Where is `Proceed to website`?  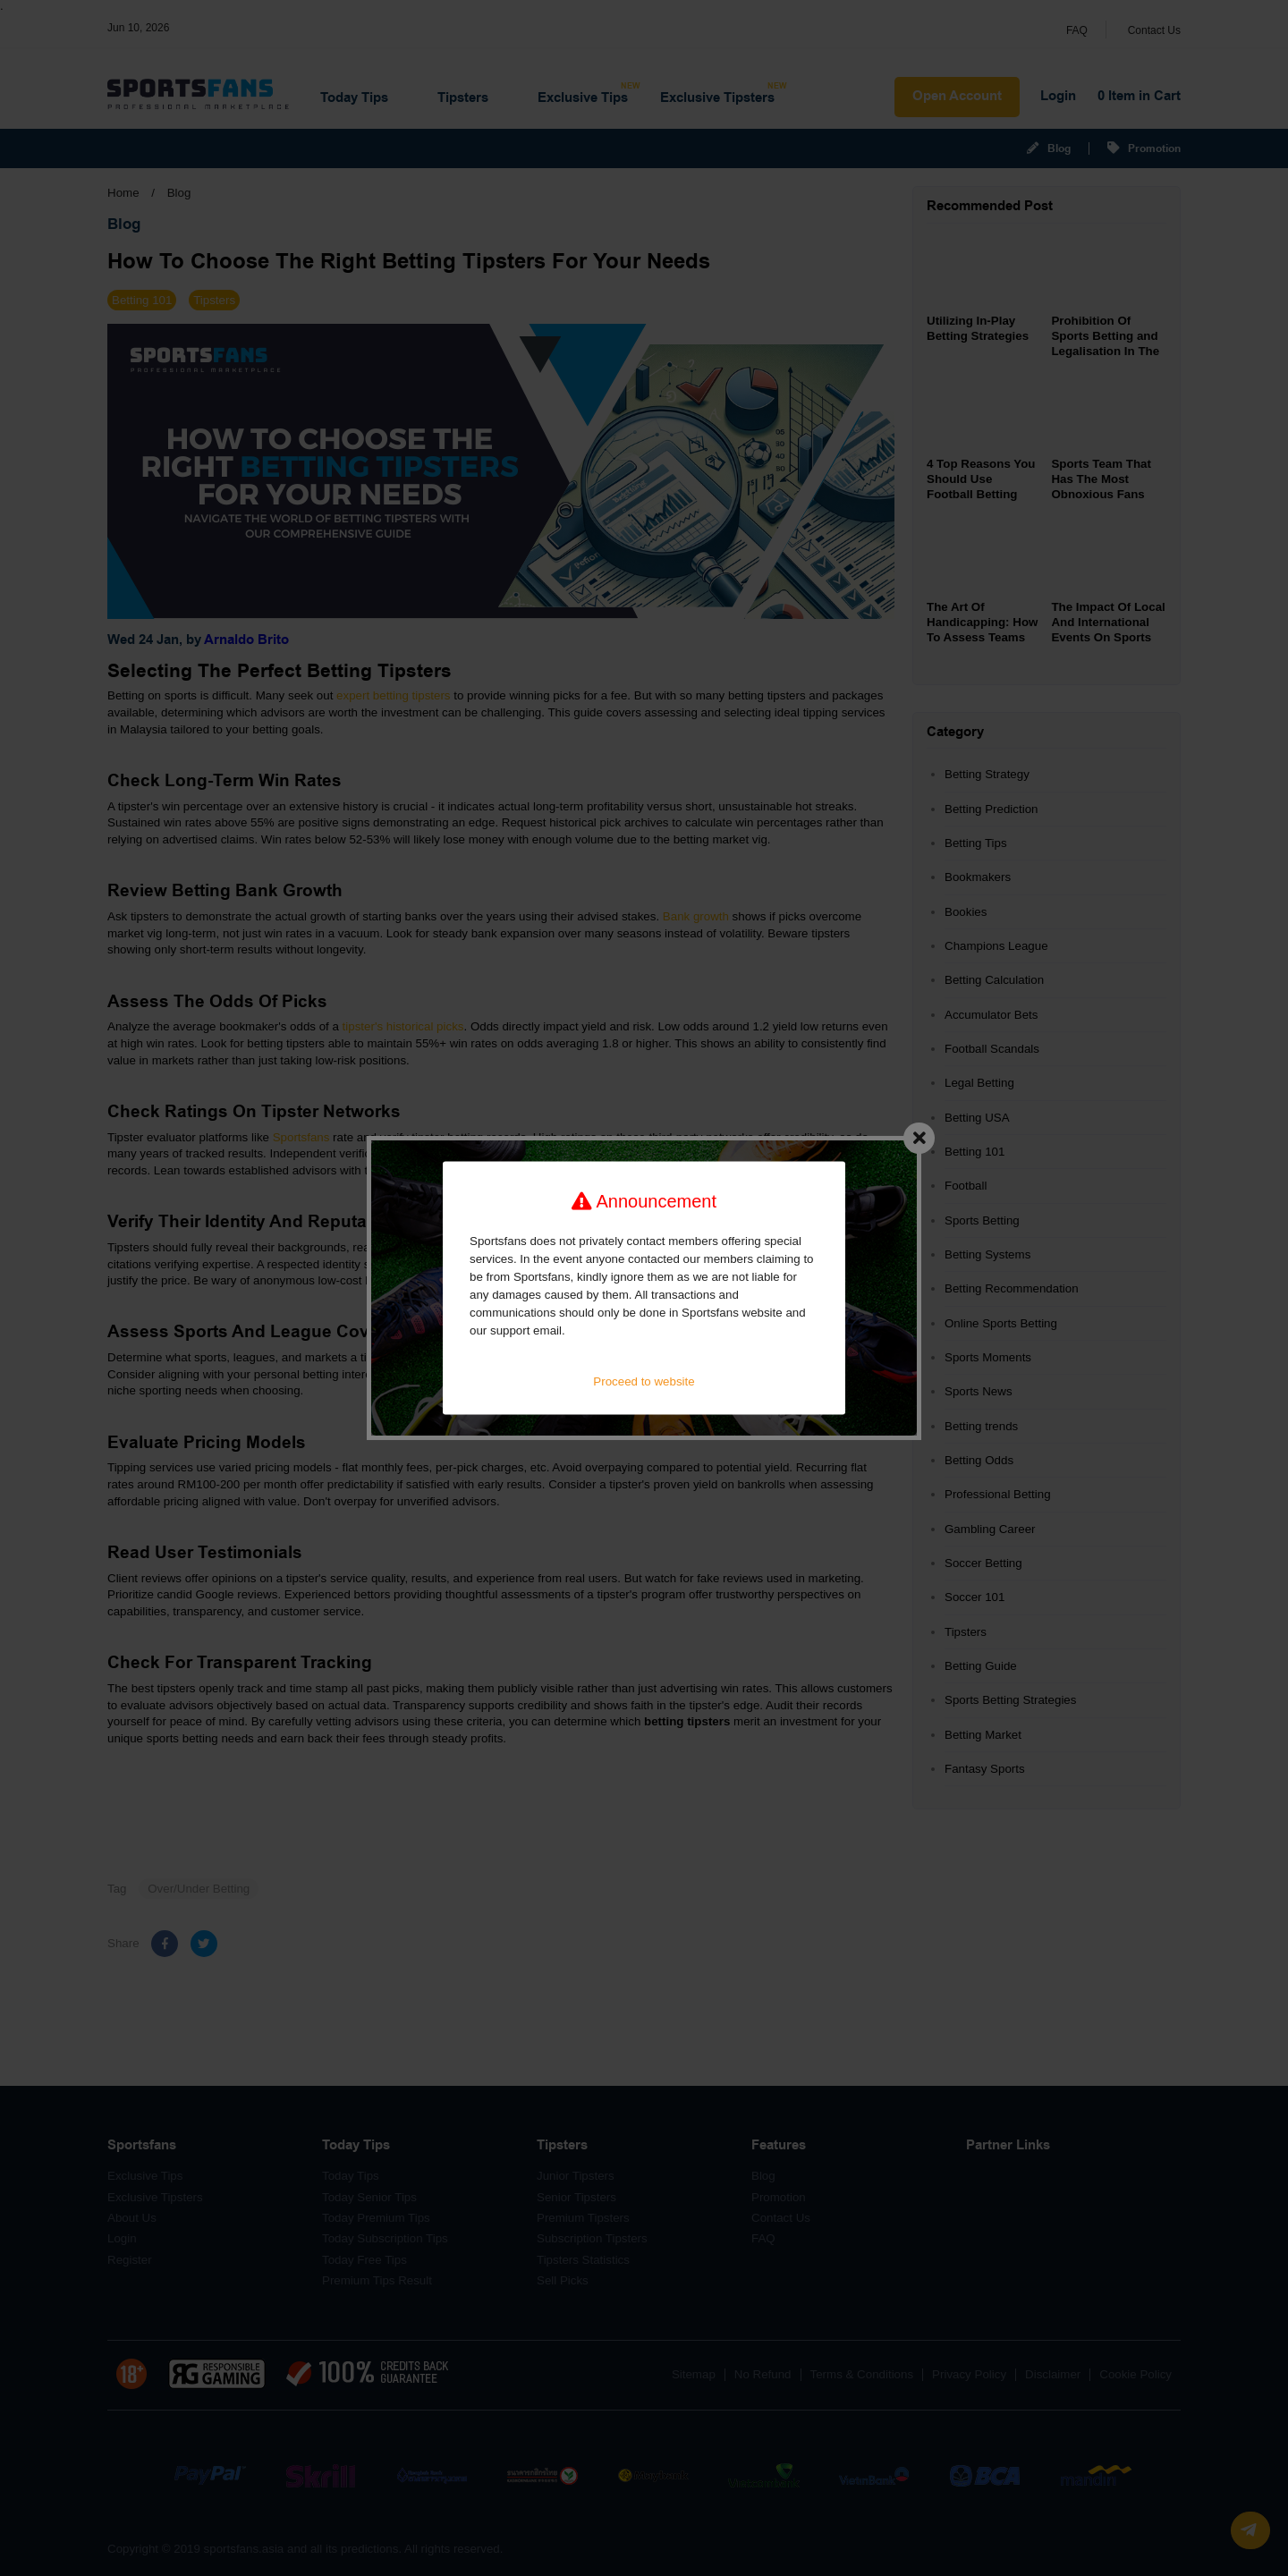
Proceed to website is located at coordinates (643, 1381).